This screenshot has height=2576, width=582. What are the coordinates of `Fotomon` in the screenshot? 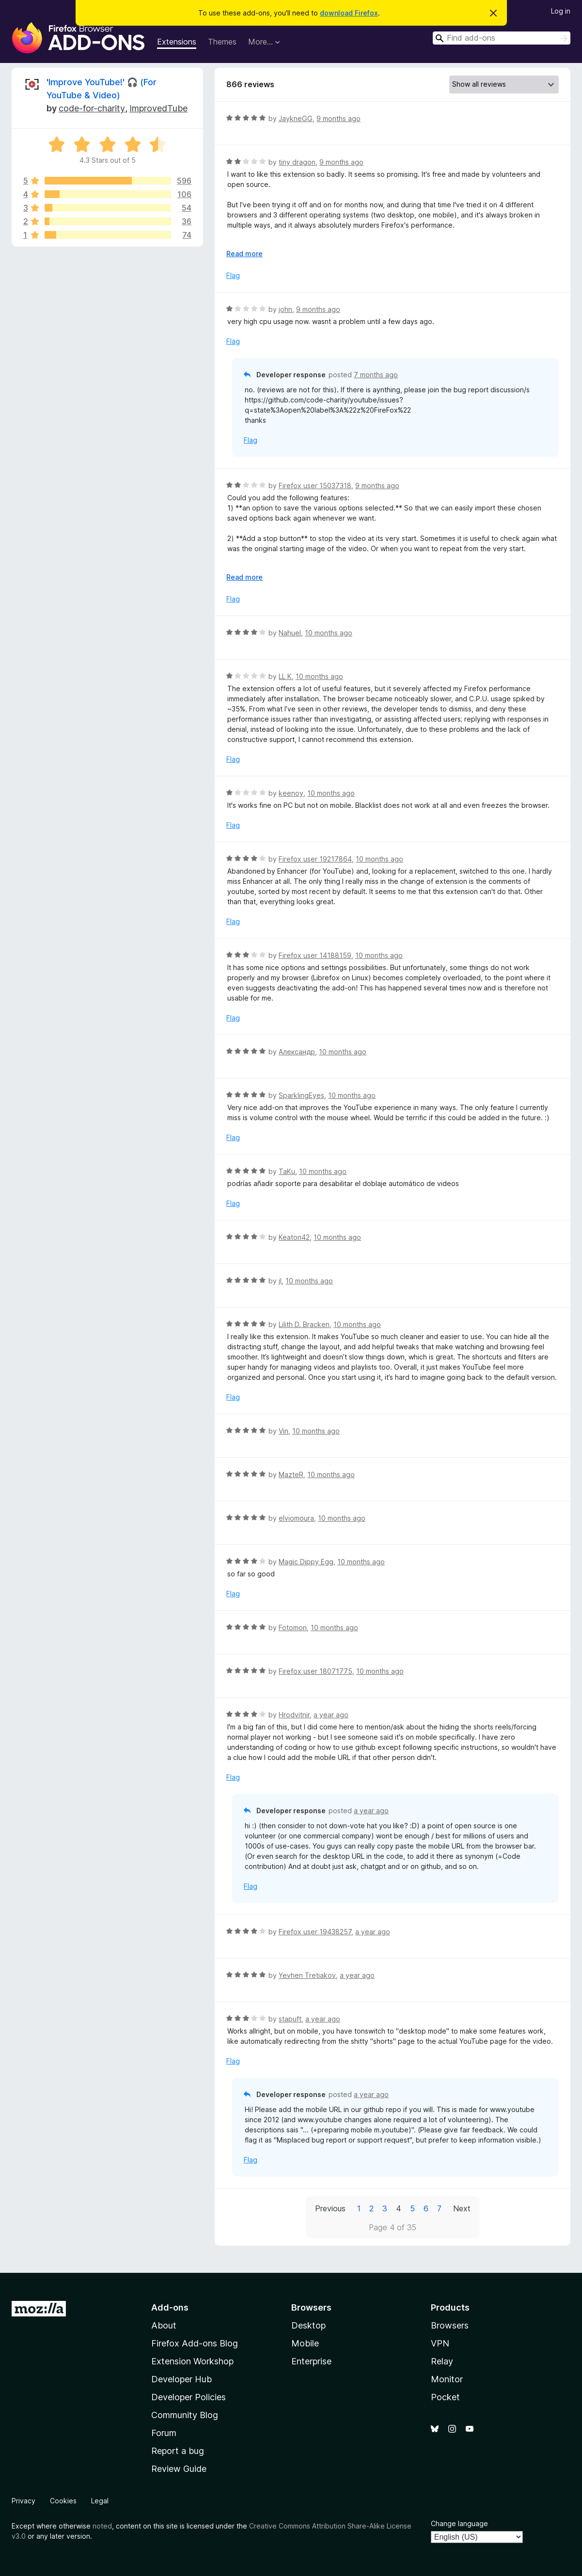 It's located at (293, 1627).